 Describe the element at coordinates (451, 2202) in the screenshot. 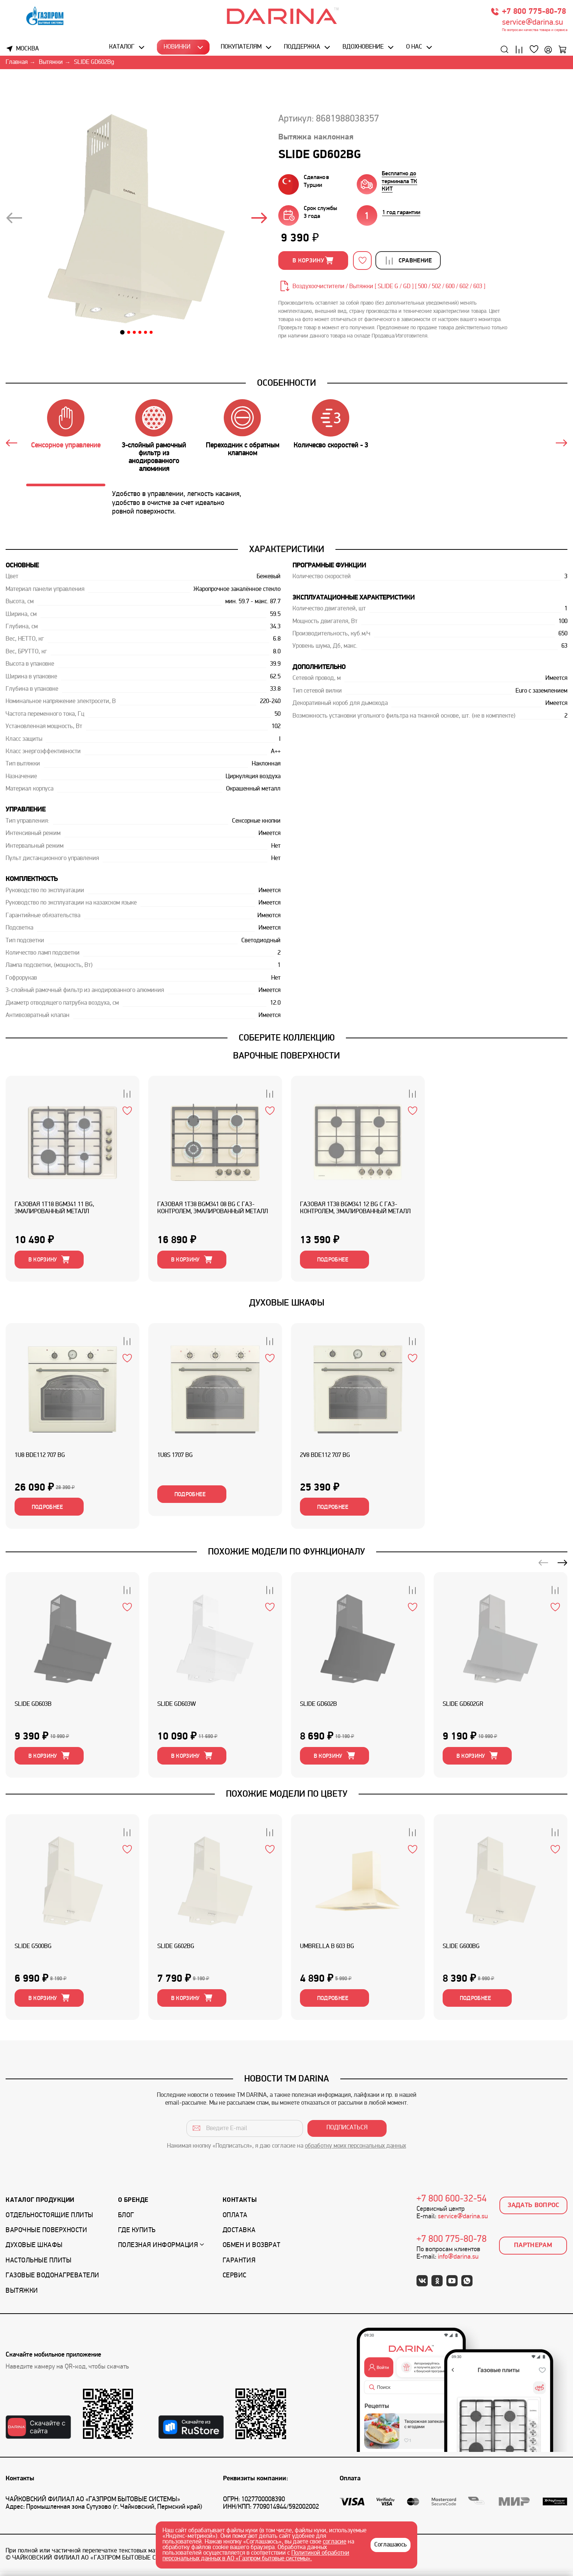

I see `+7 800 600-32-54` at that location.